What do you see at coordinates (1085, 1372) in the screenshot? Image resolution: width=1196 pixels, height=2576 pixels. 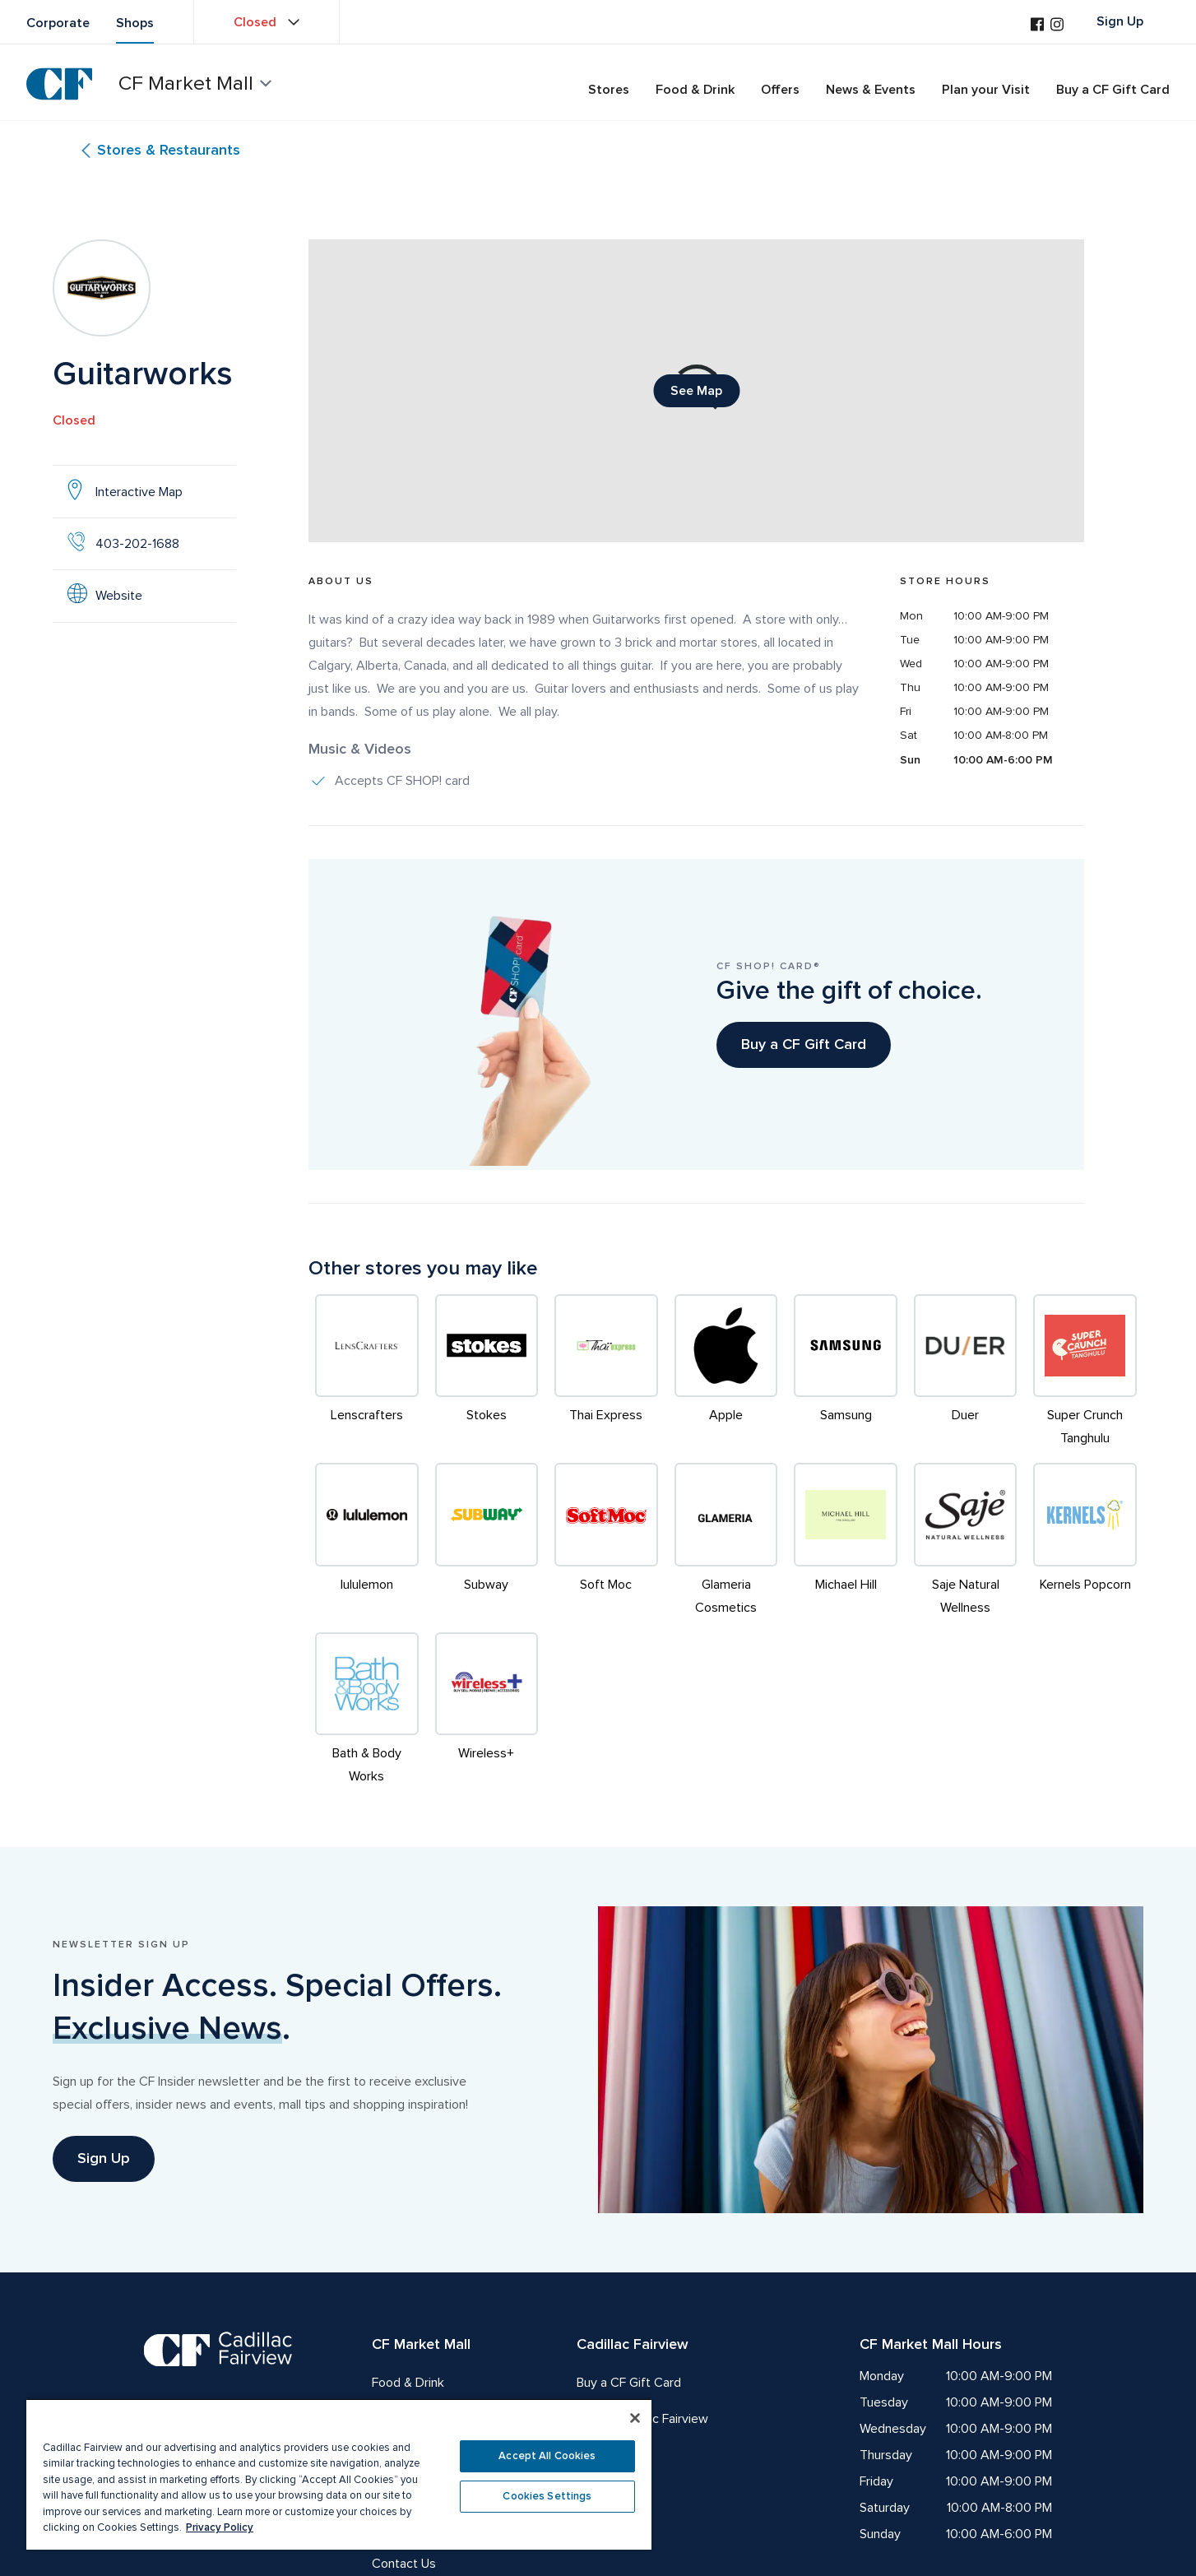 I see `[Super Crunch Tanghulu]` at bounding box center [1085, 1372].